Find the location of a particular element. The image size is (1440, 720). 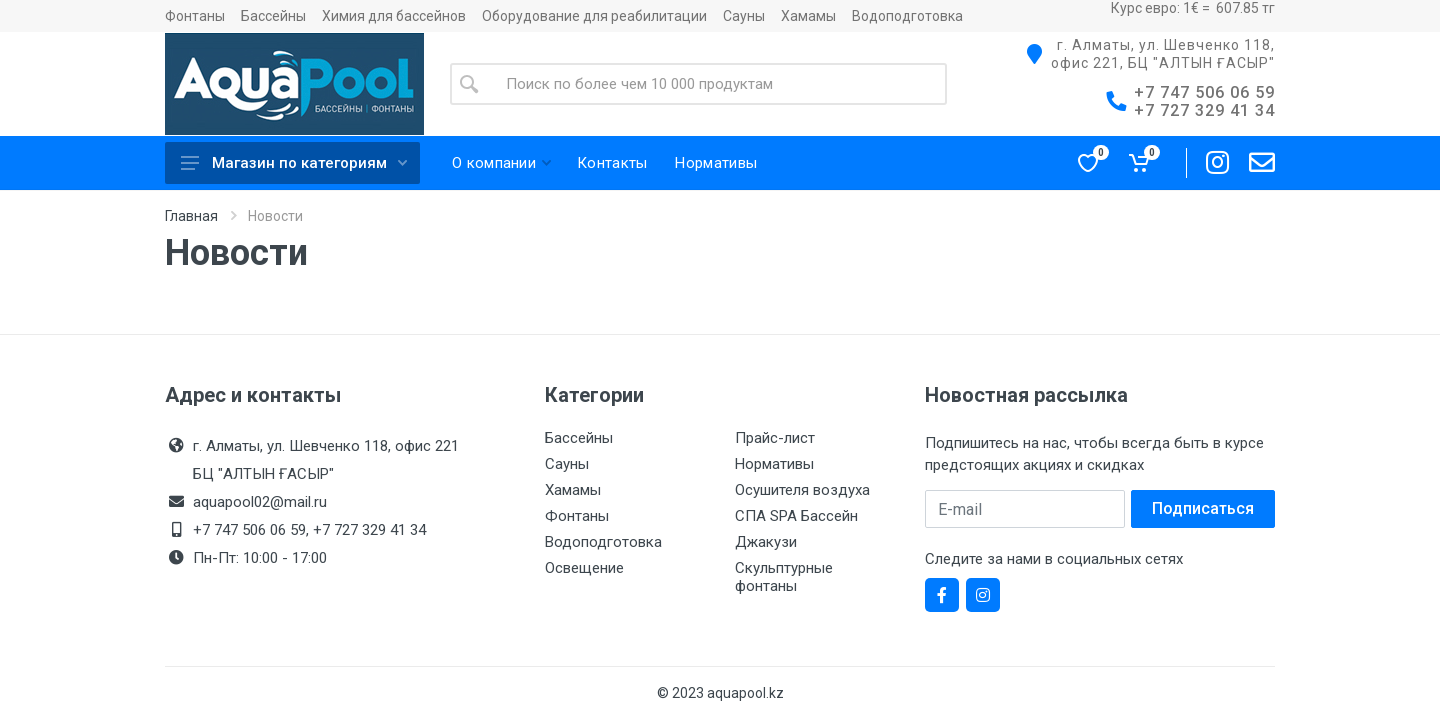

Главная is located at coordinates (191, 216).